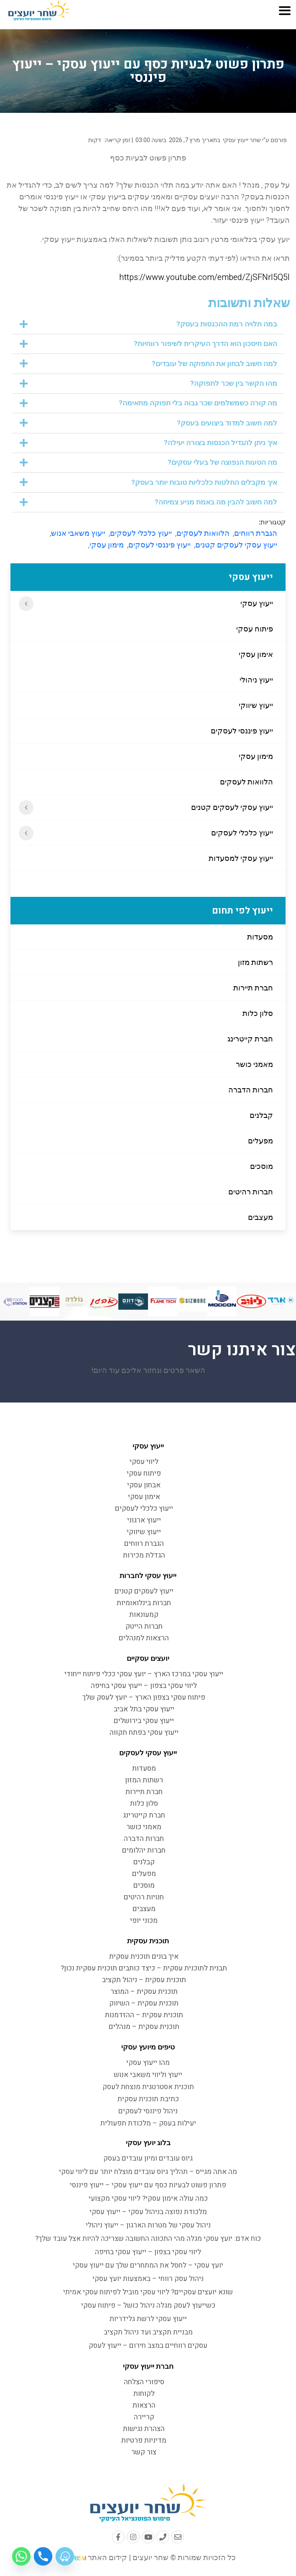 The image size is (296, 2576). I want to click on אימון עסקי, so click(256, 654).